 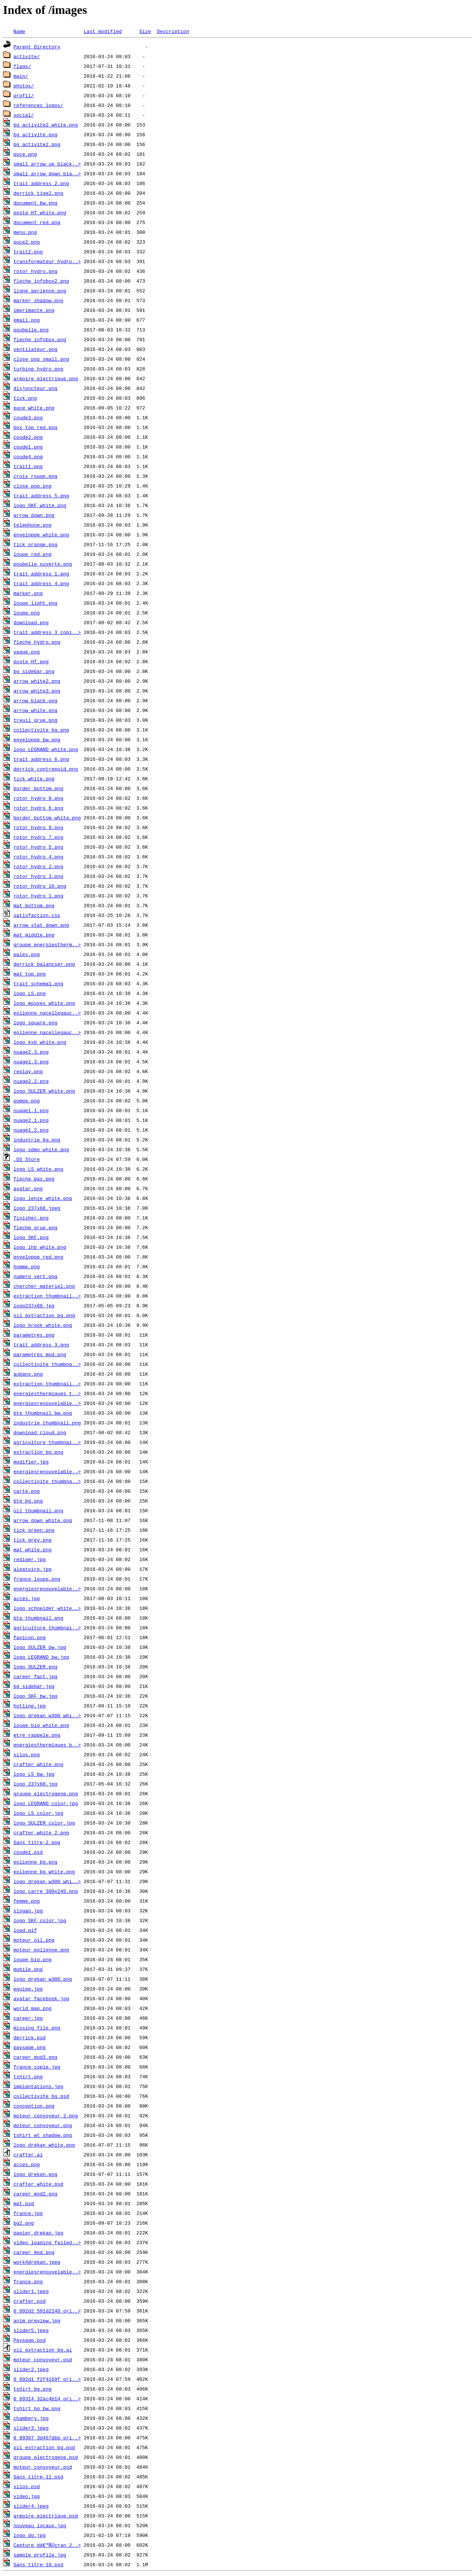 What do you see at coordinates (32, 1959) in the screenshot?
I see `loupe_big.png` at bounding box center [32, 1959].